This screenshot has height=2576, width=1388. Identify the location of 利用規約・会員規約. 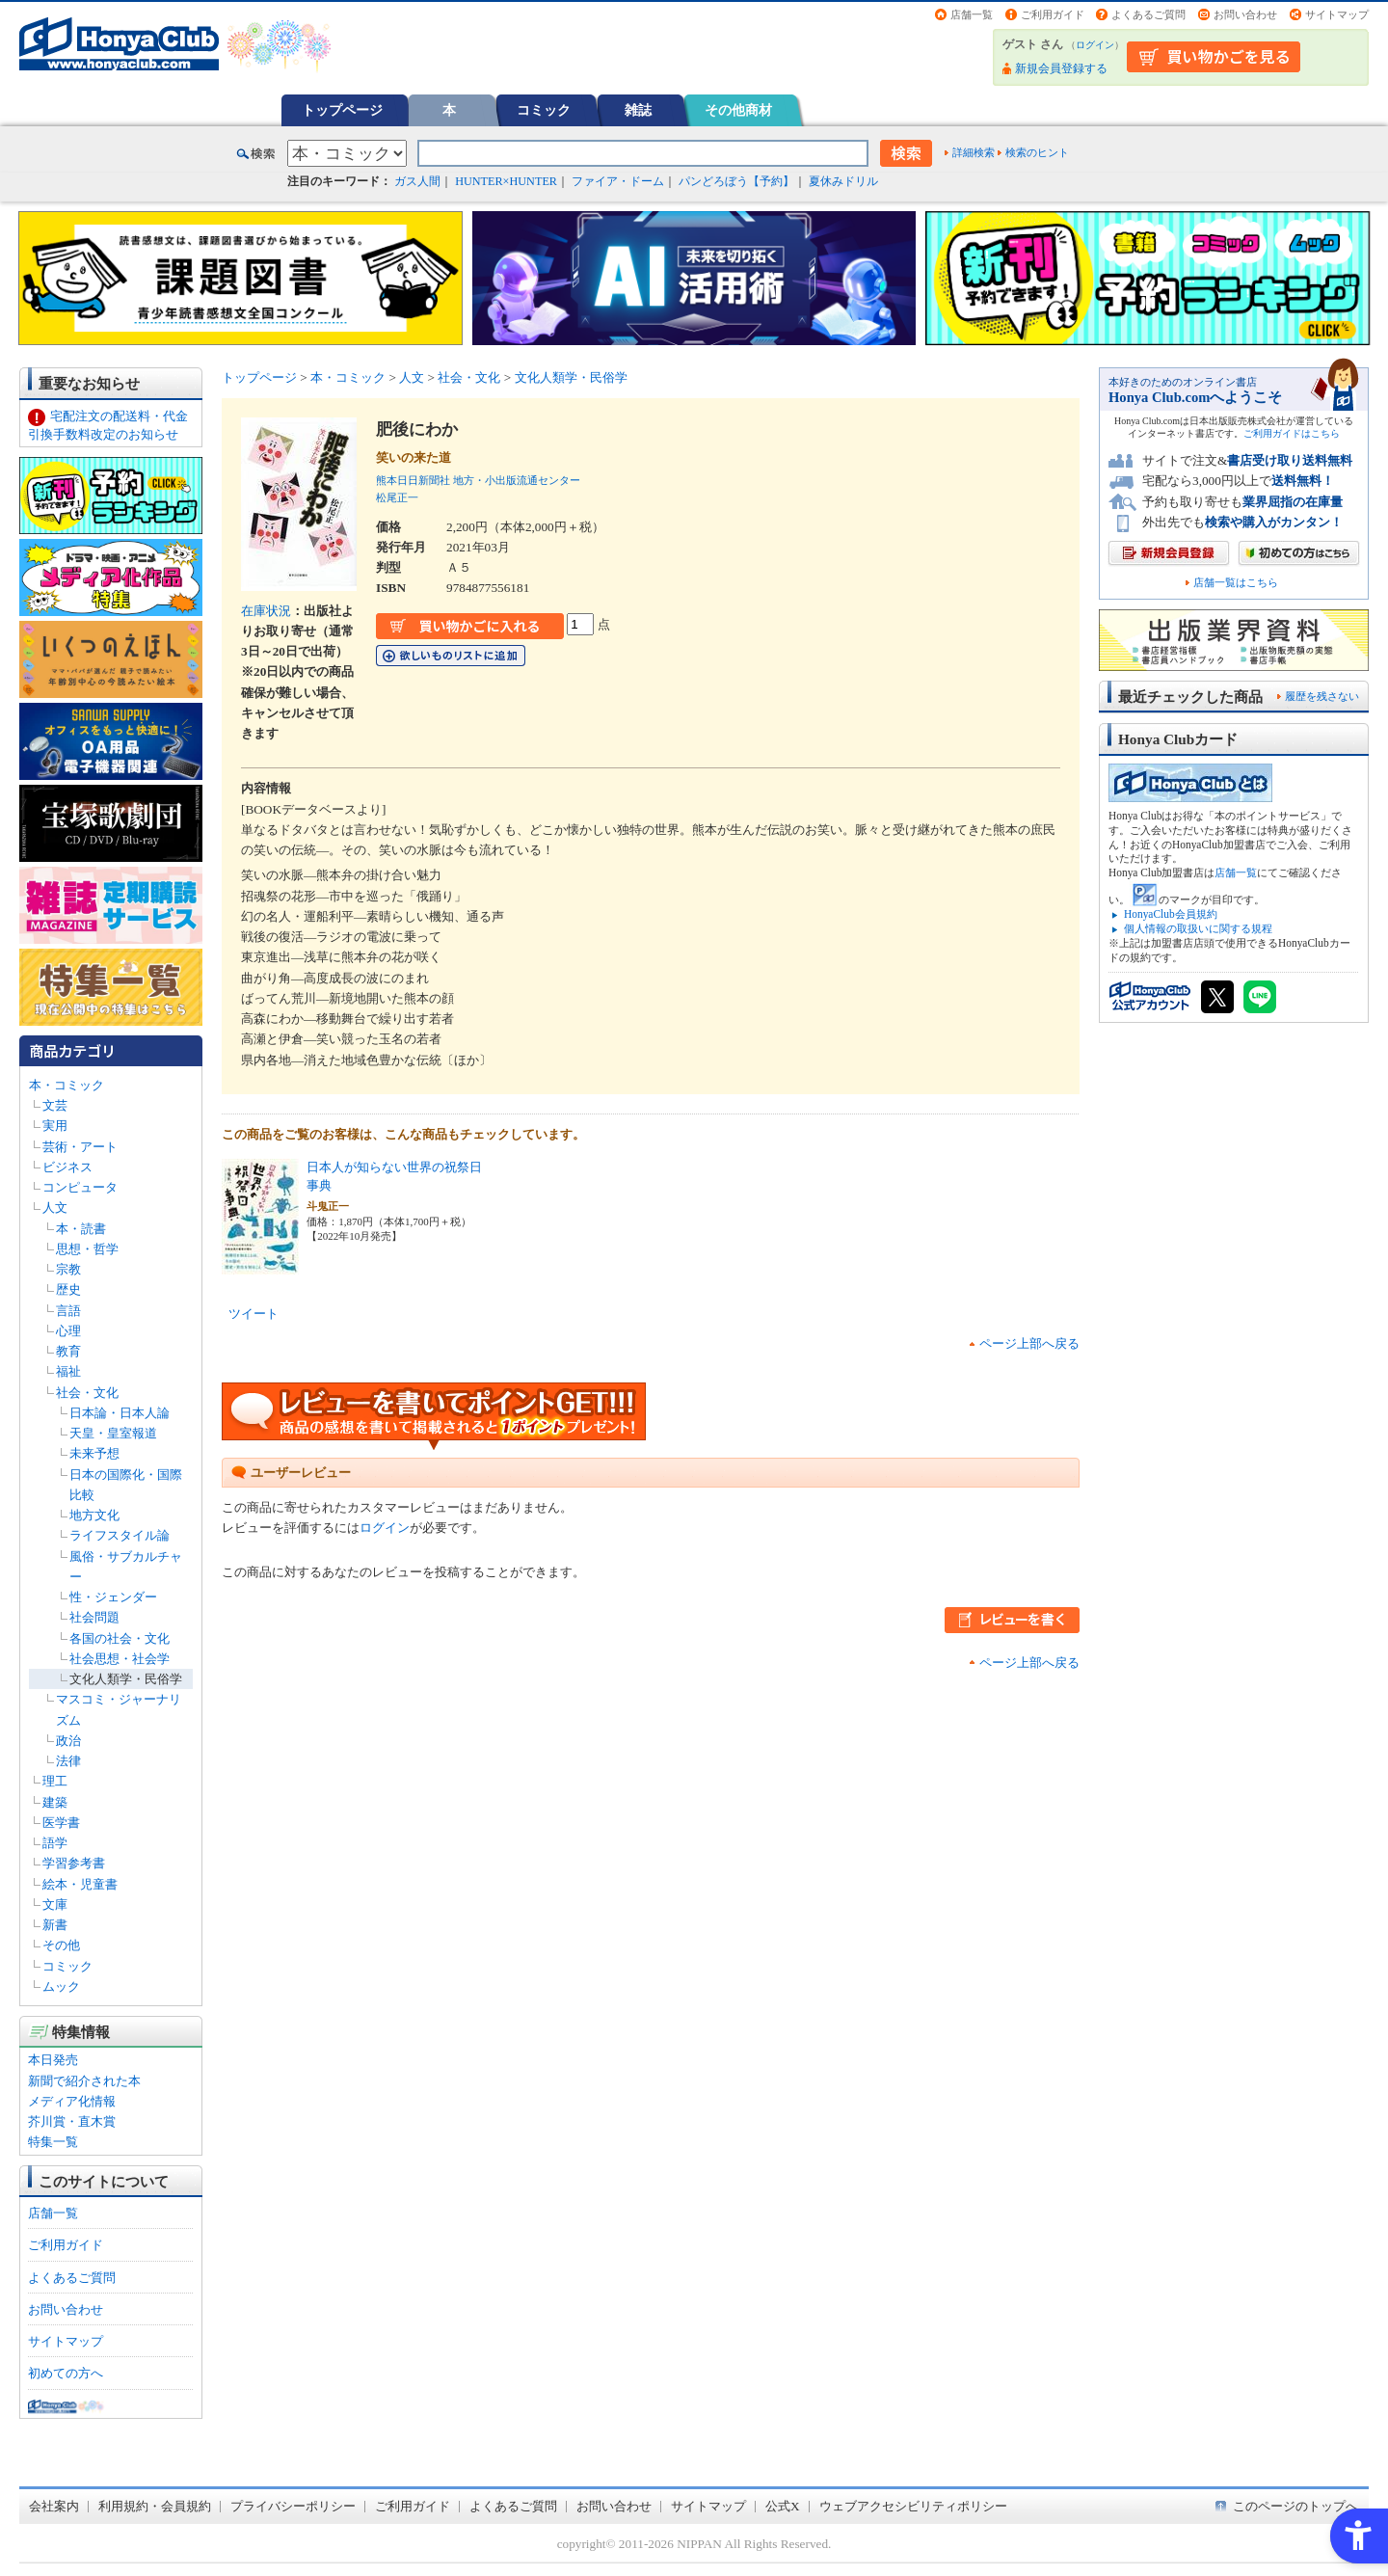
(154, 2506).